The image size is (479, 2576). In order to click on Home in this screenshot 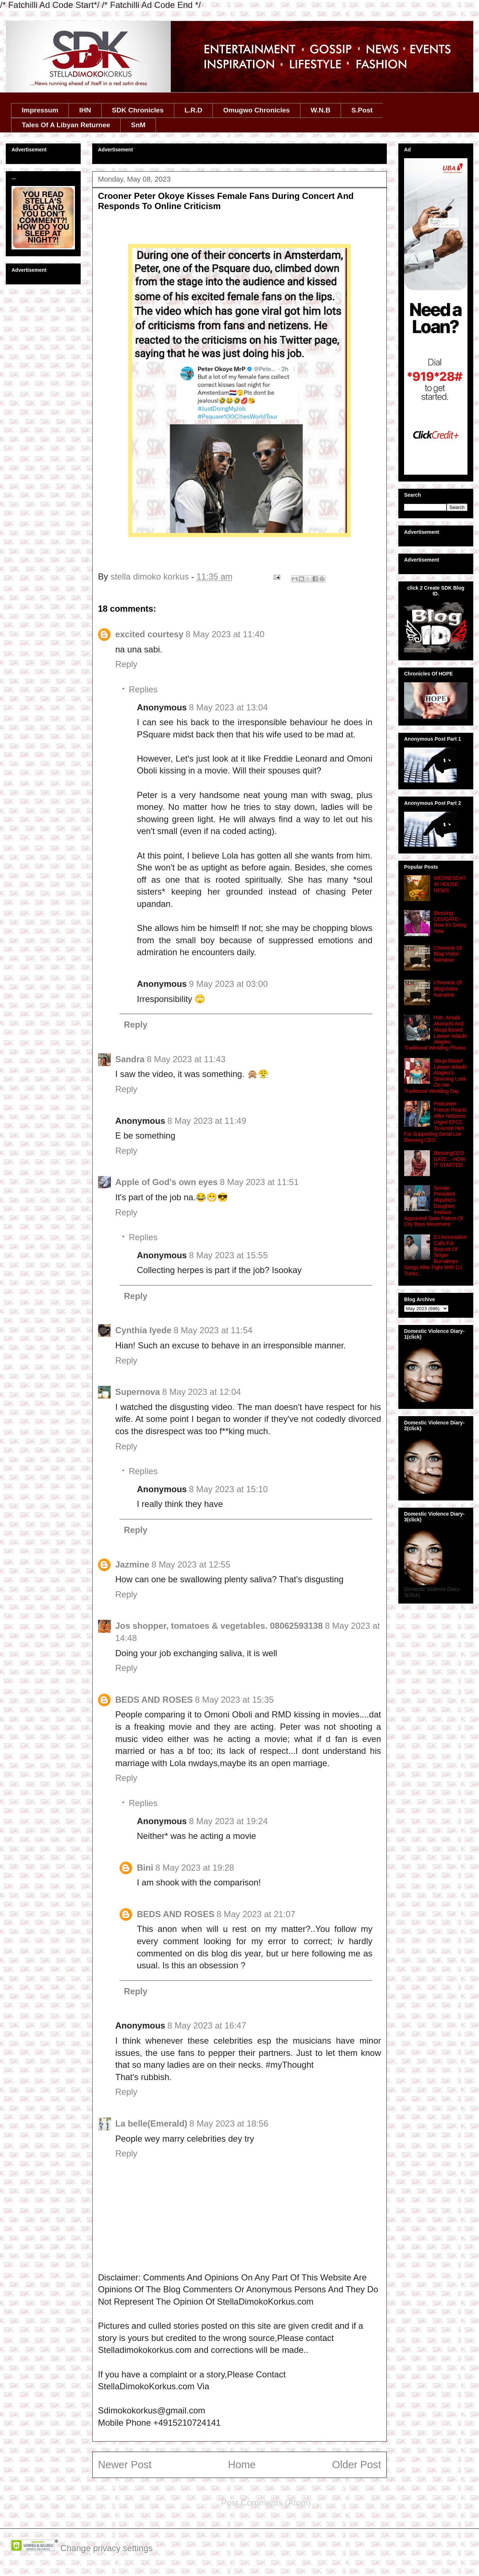, I will do `click(242, 2464)`.